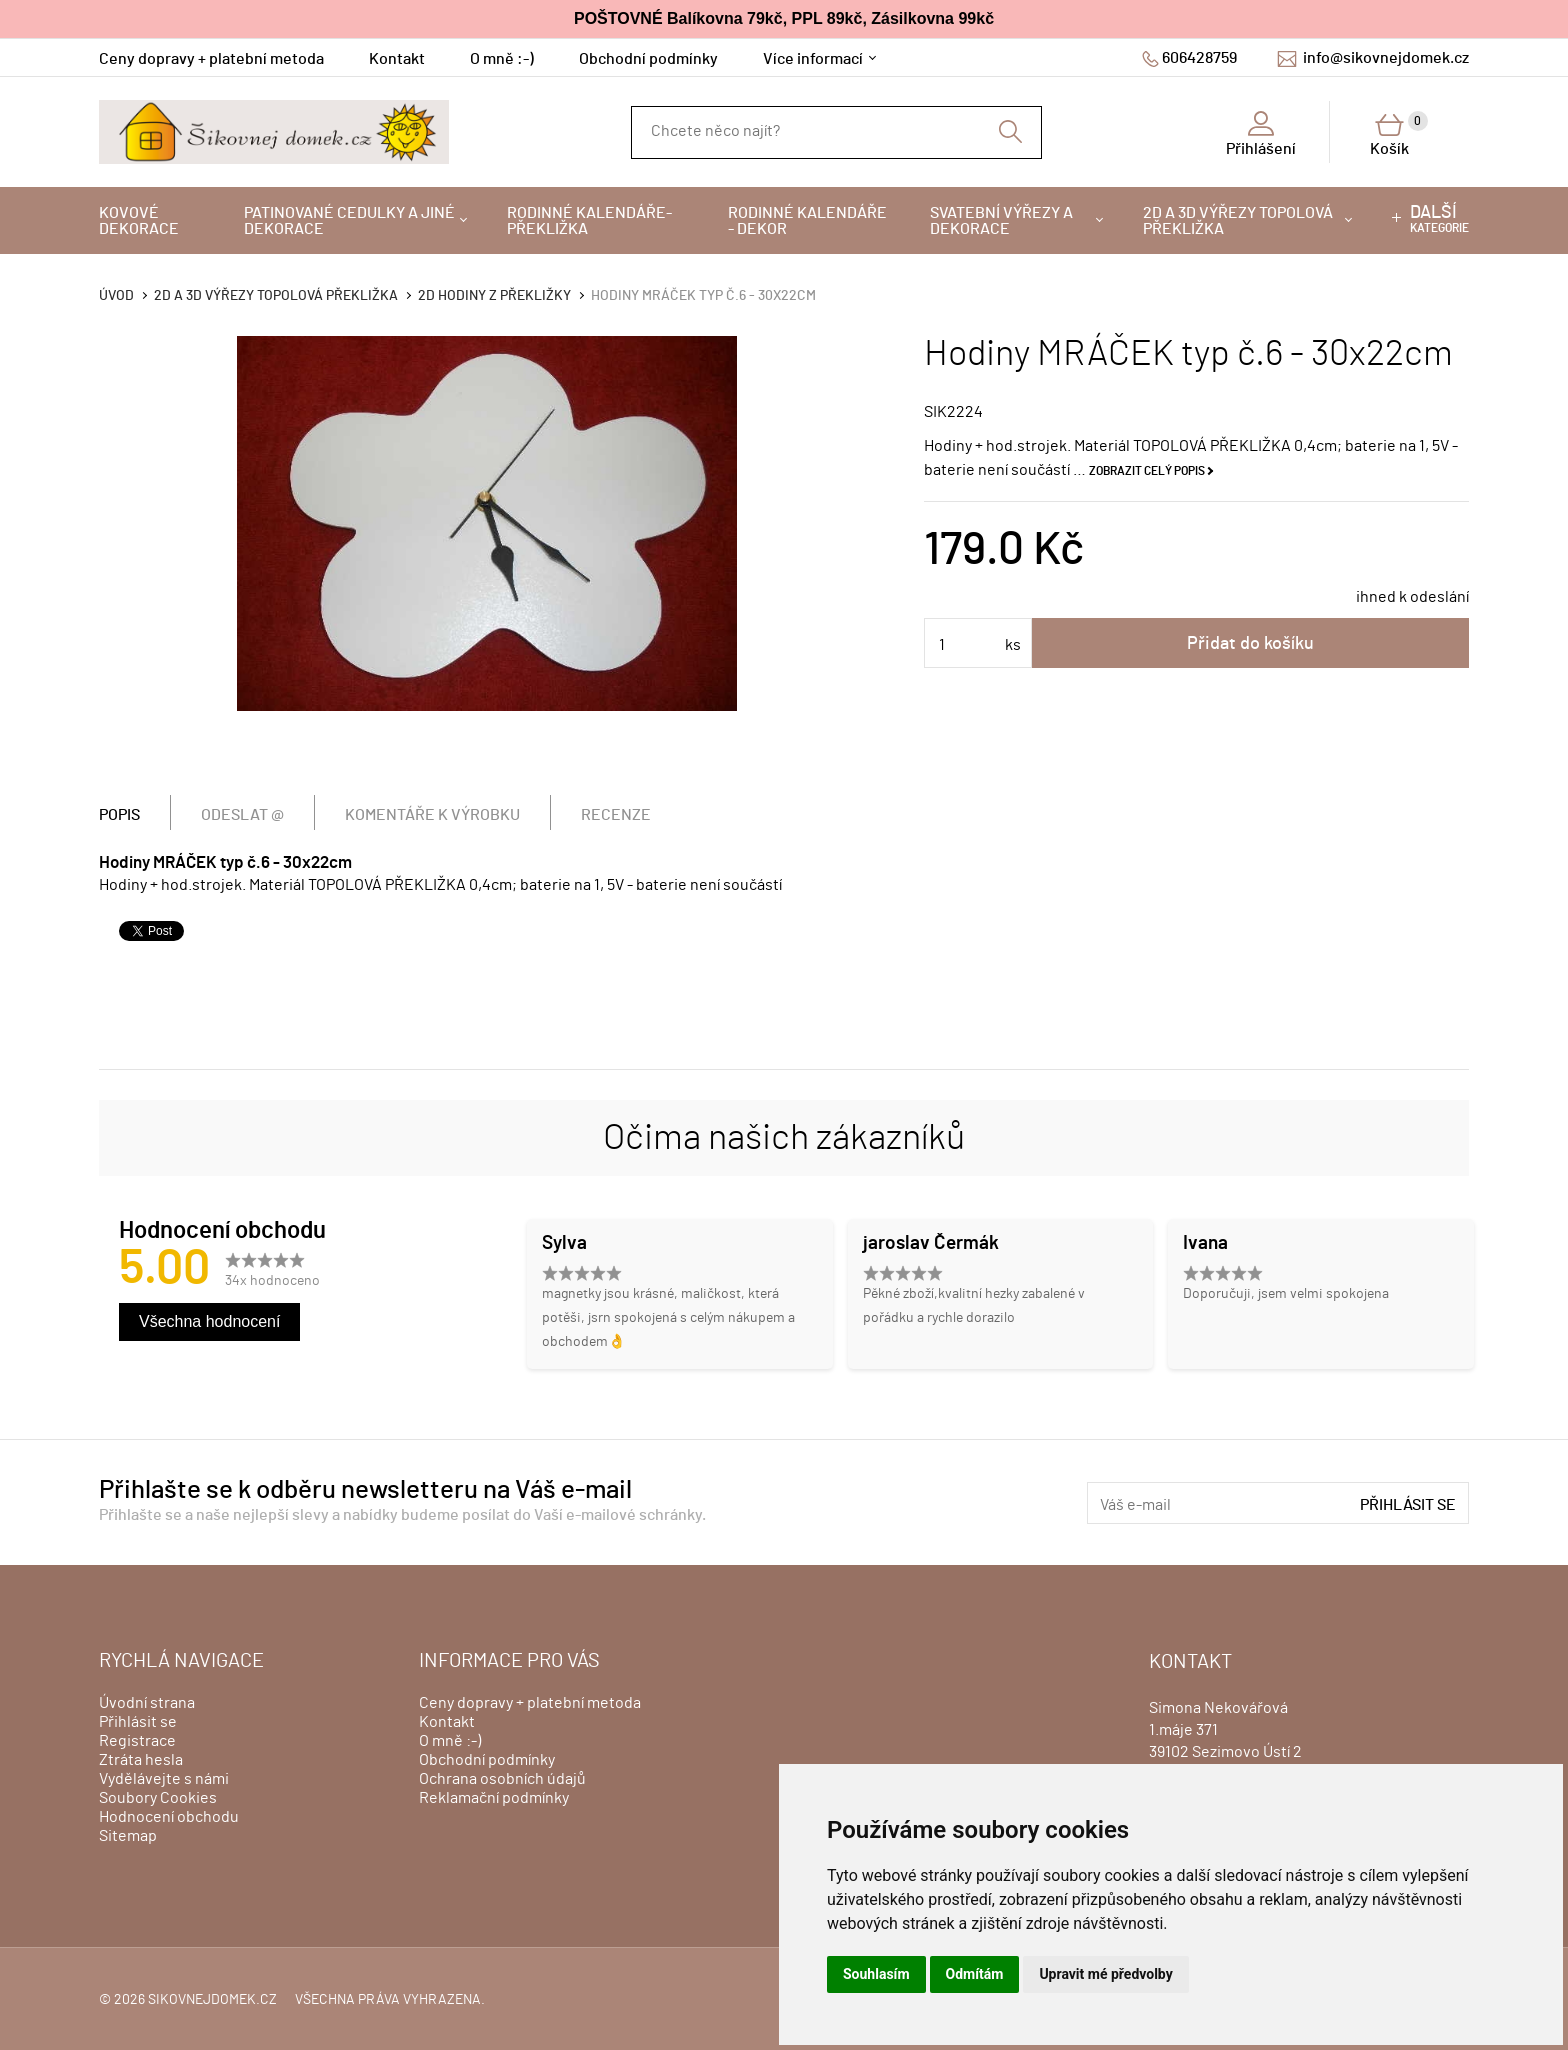 This screenshot has height=2050, width=1568. I want to click on Obchodní podmínky, so click(648, 59).